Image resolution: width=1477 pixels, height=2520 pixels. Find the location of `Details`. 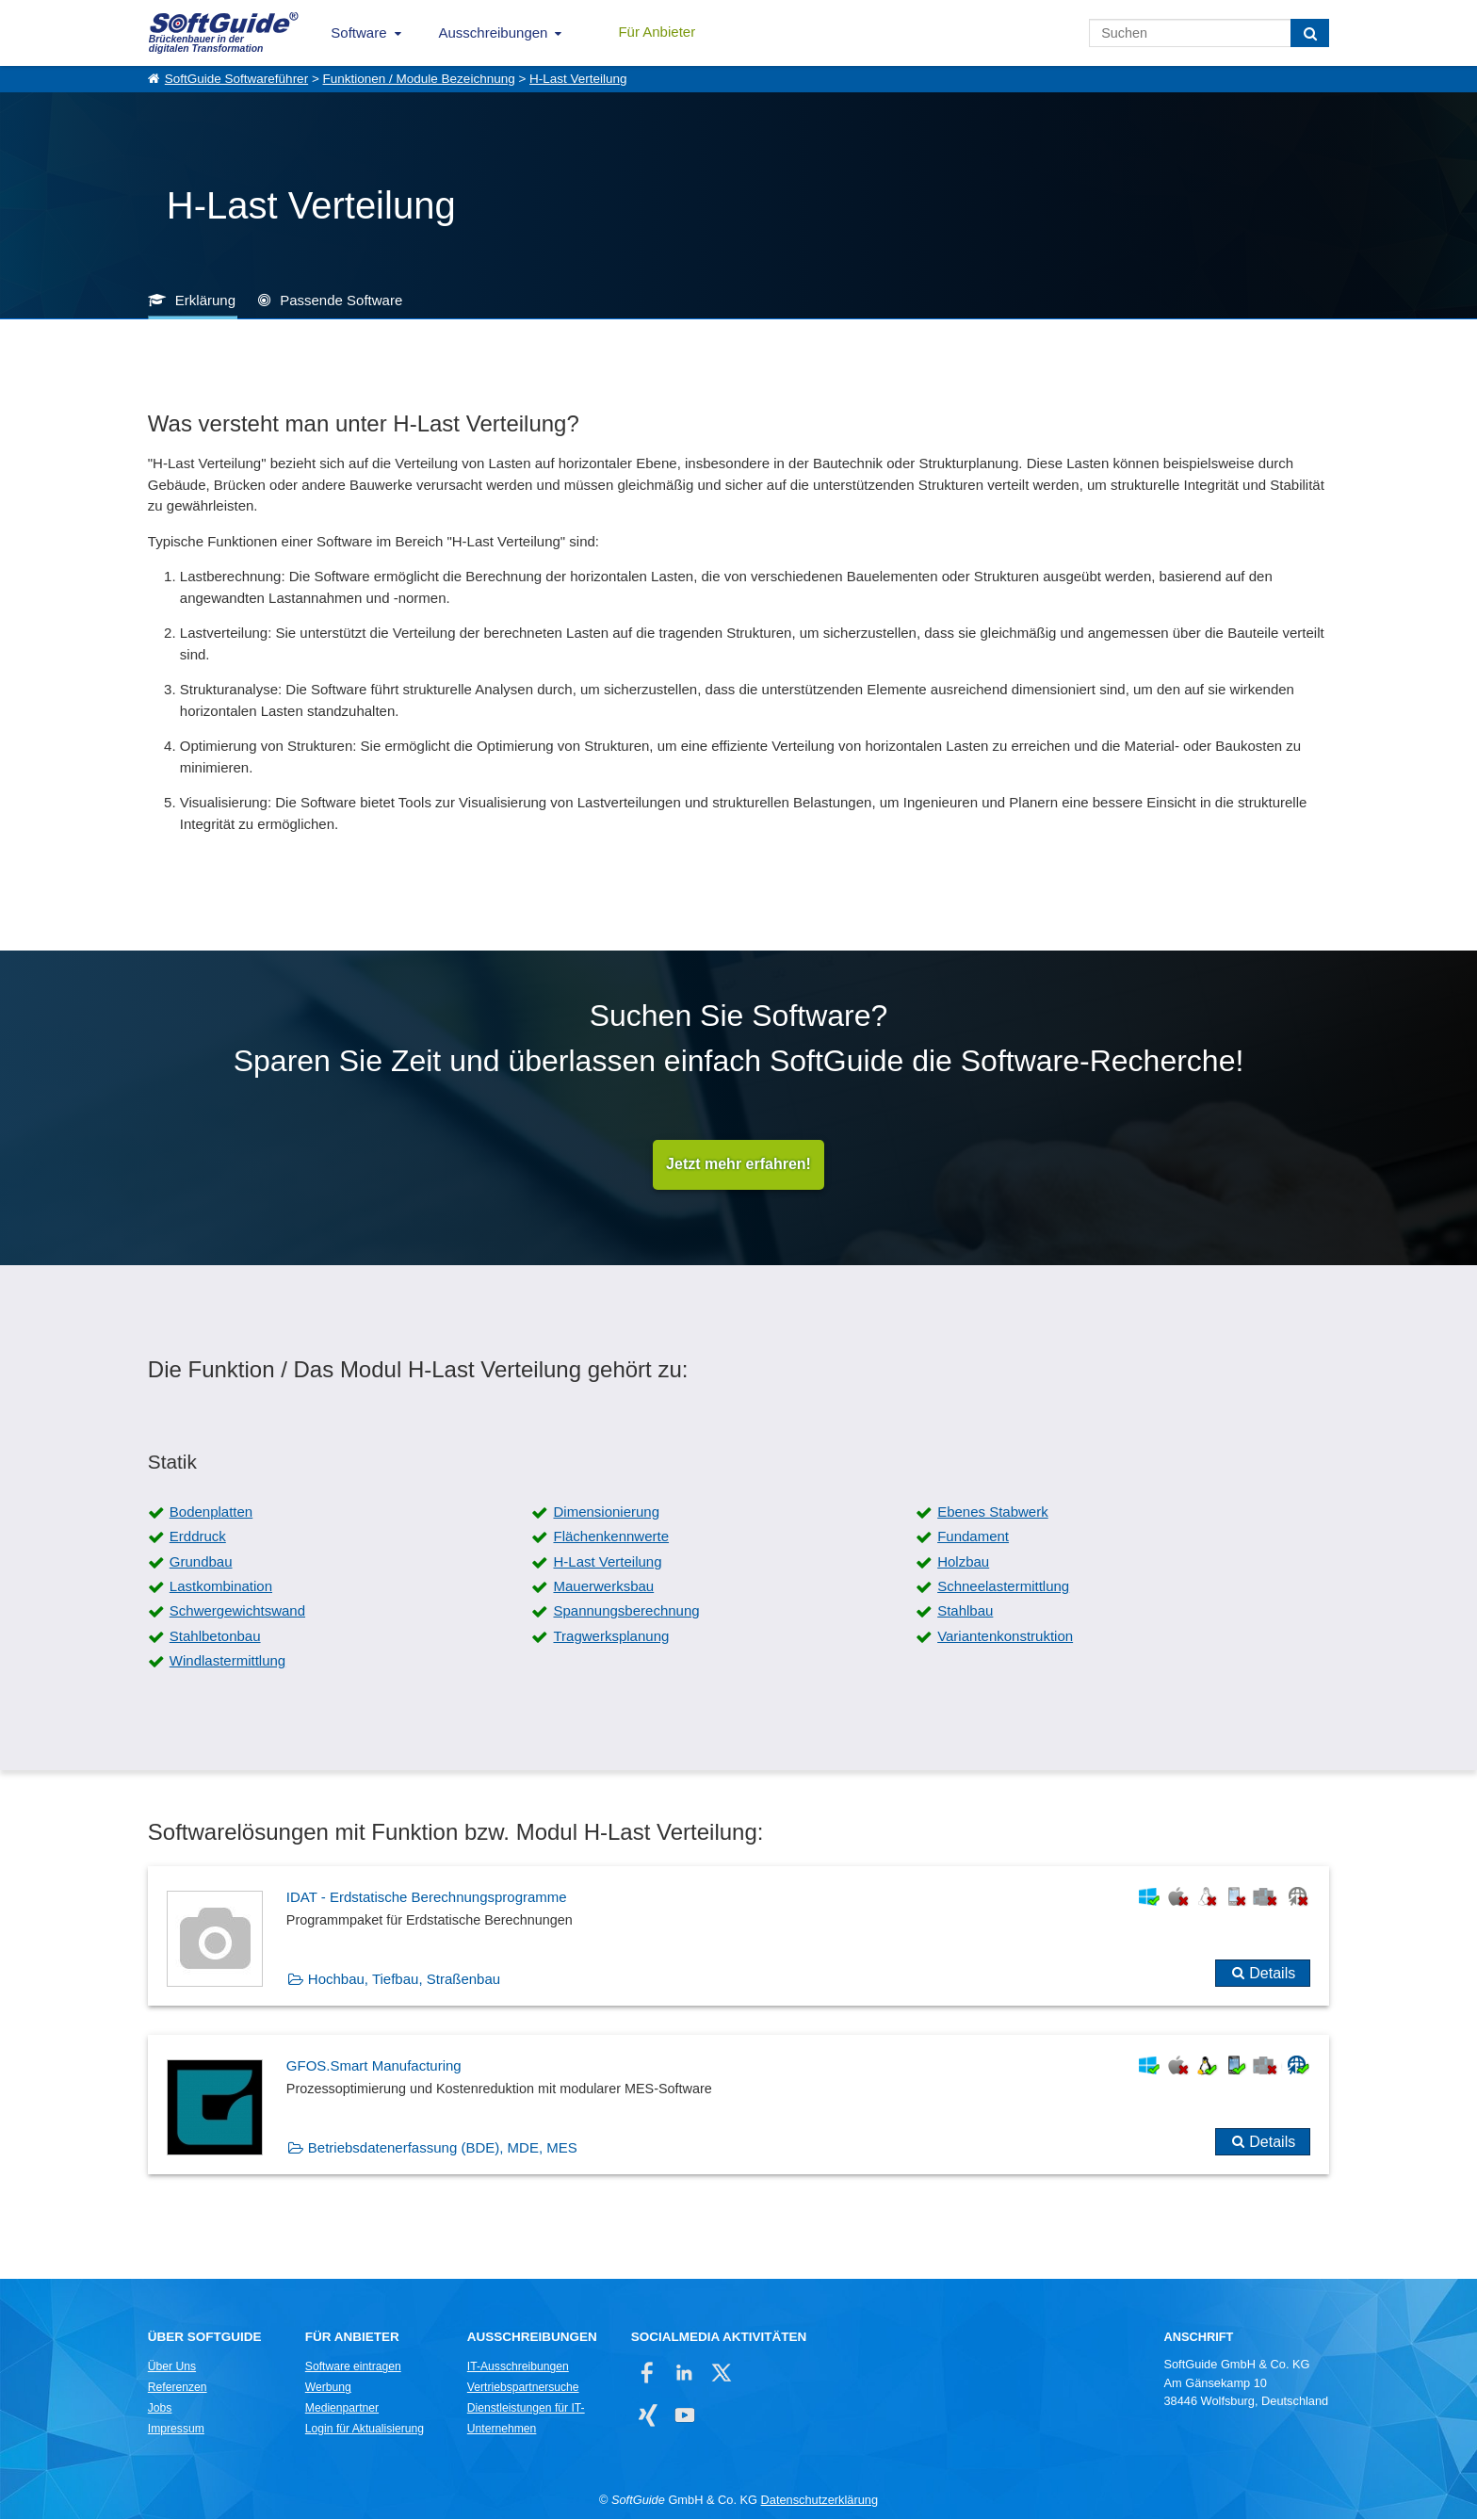

Details is located at coordinates (1272, 1973).